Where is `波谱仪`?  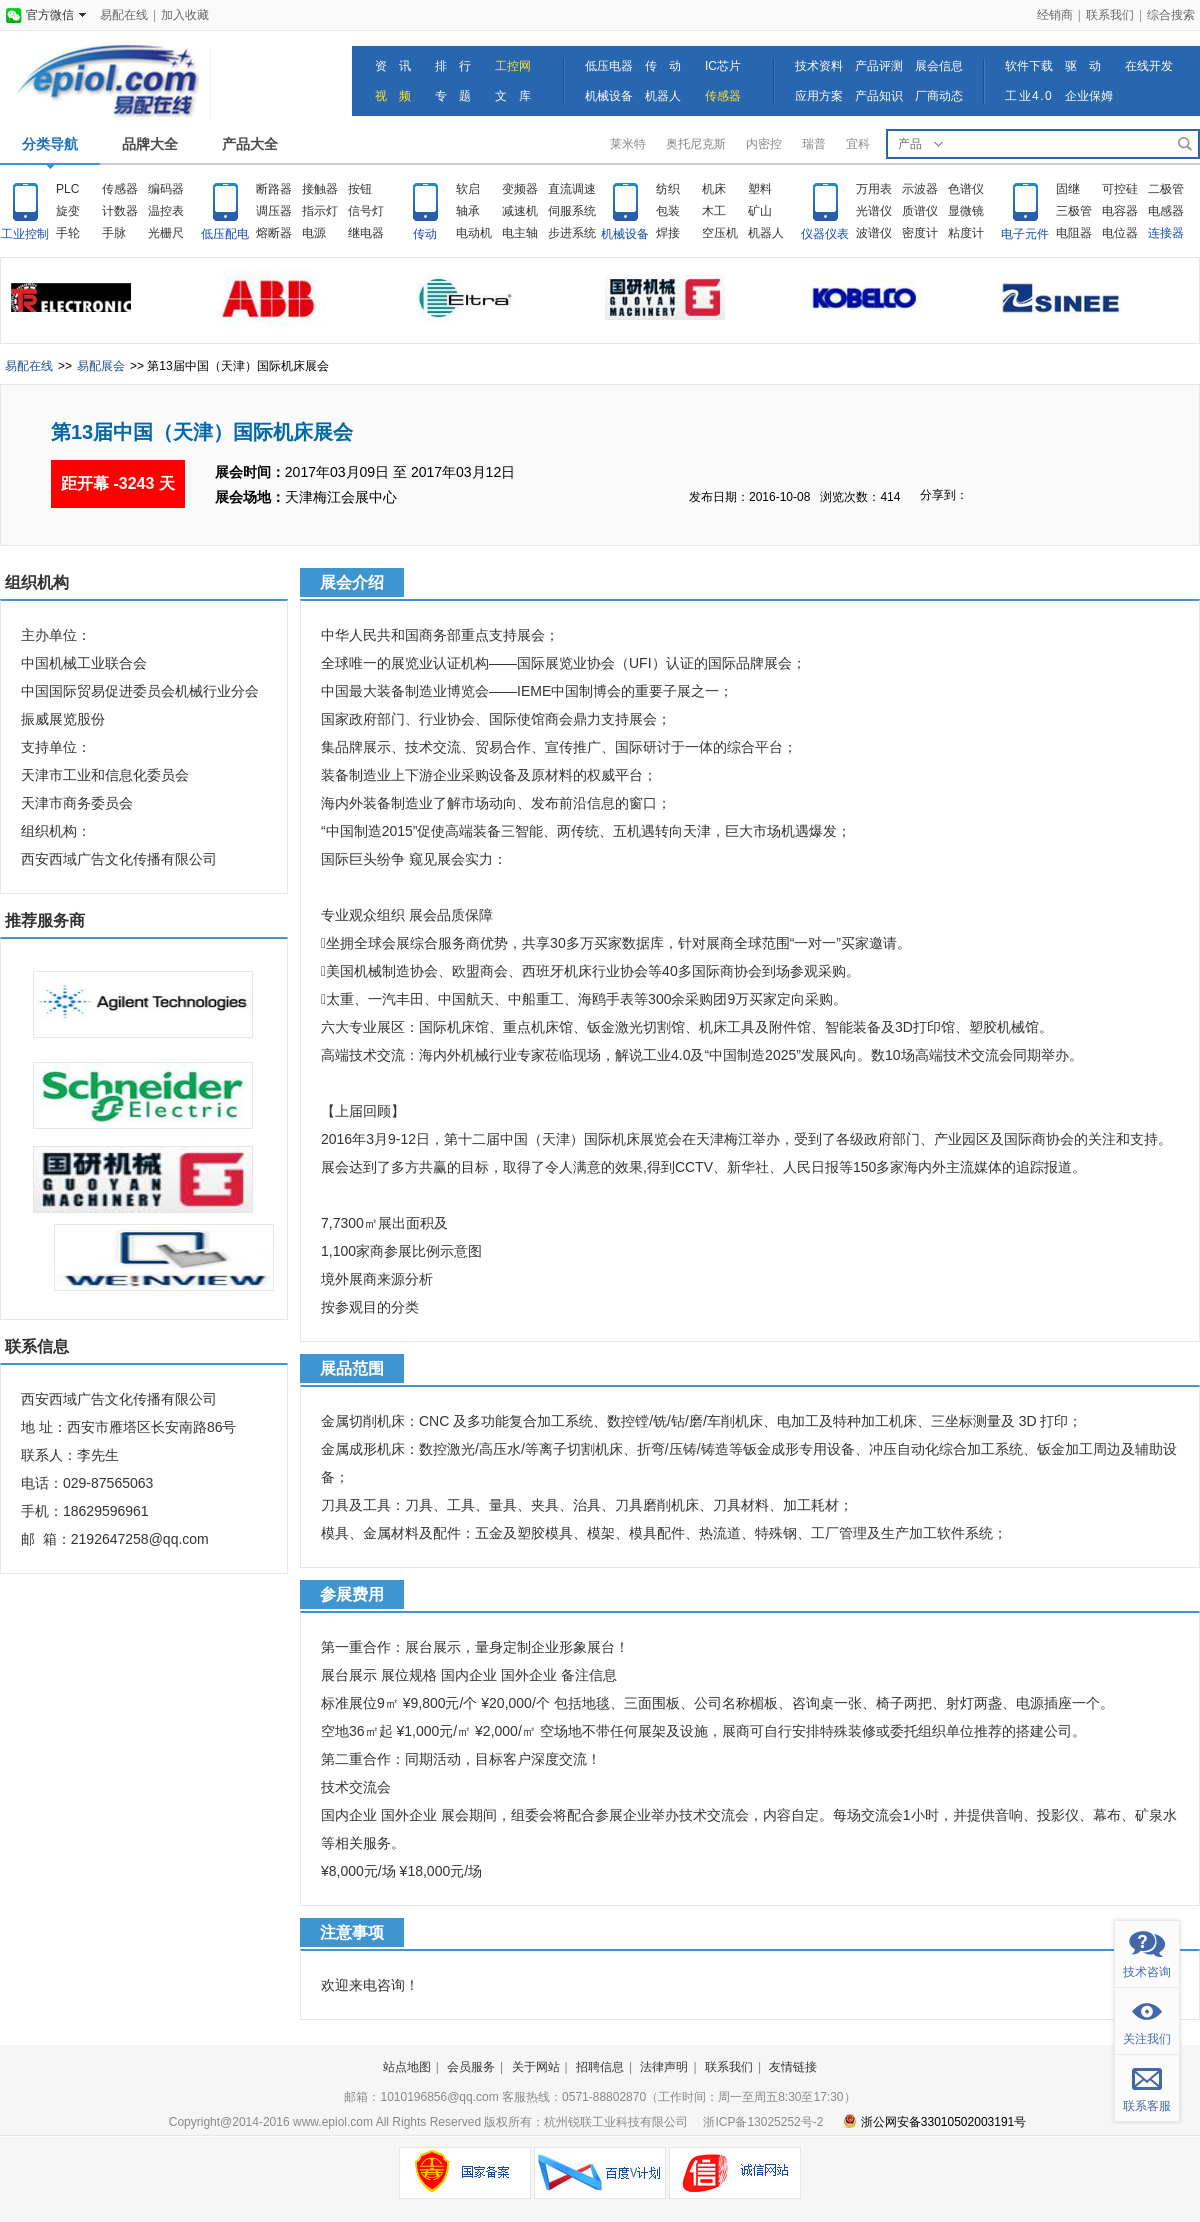
波谱仪 is located at coordinates (874, 233).